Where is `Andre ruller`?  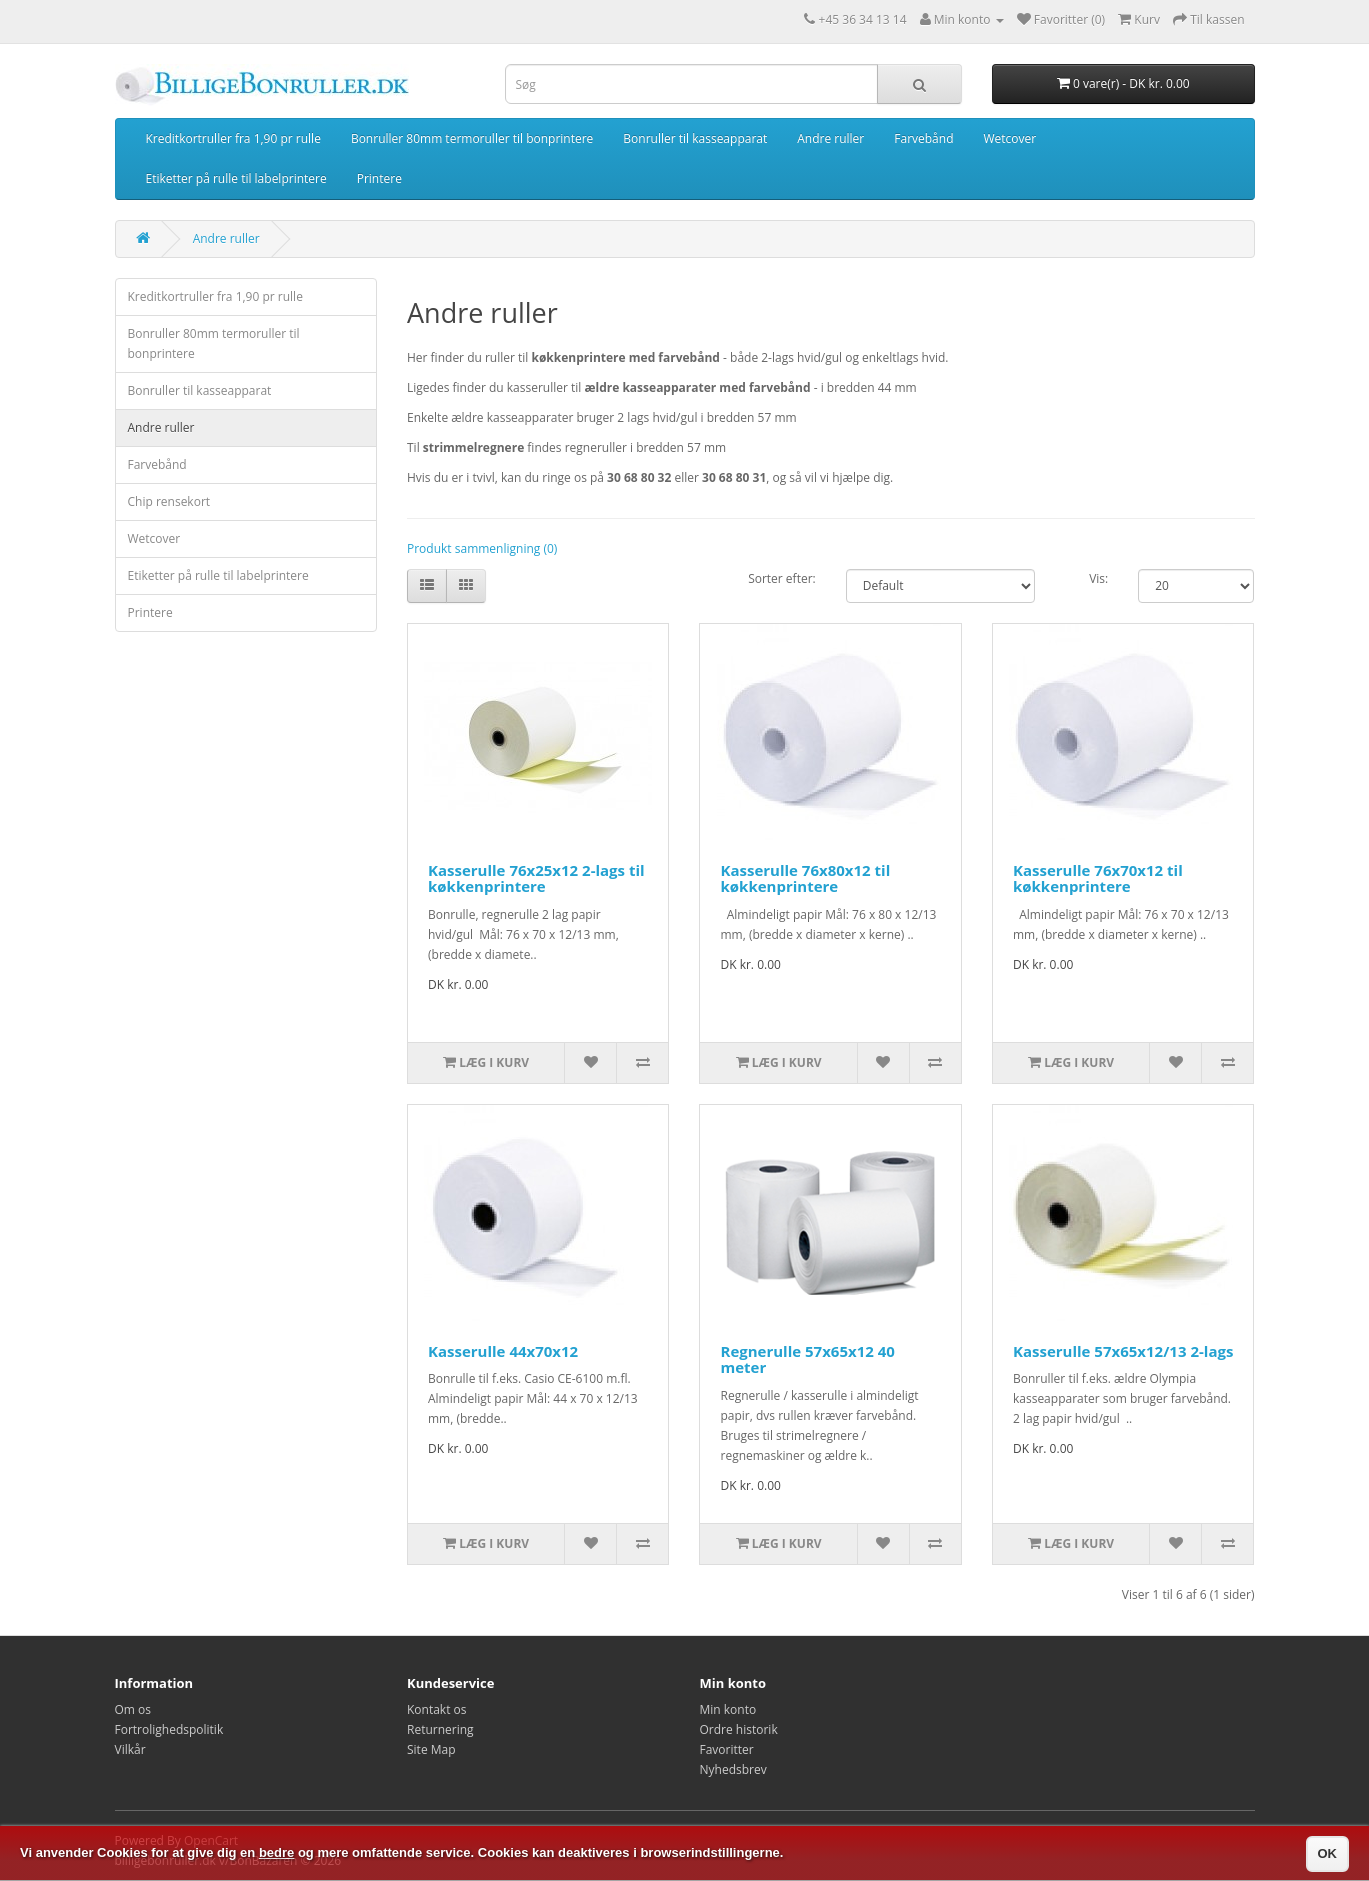 Andre ruller is located at coordinates (830, 138).